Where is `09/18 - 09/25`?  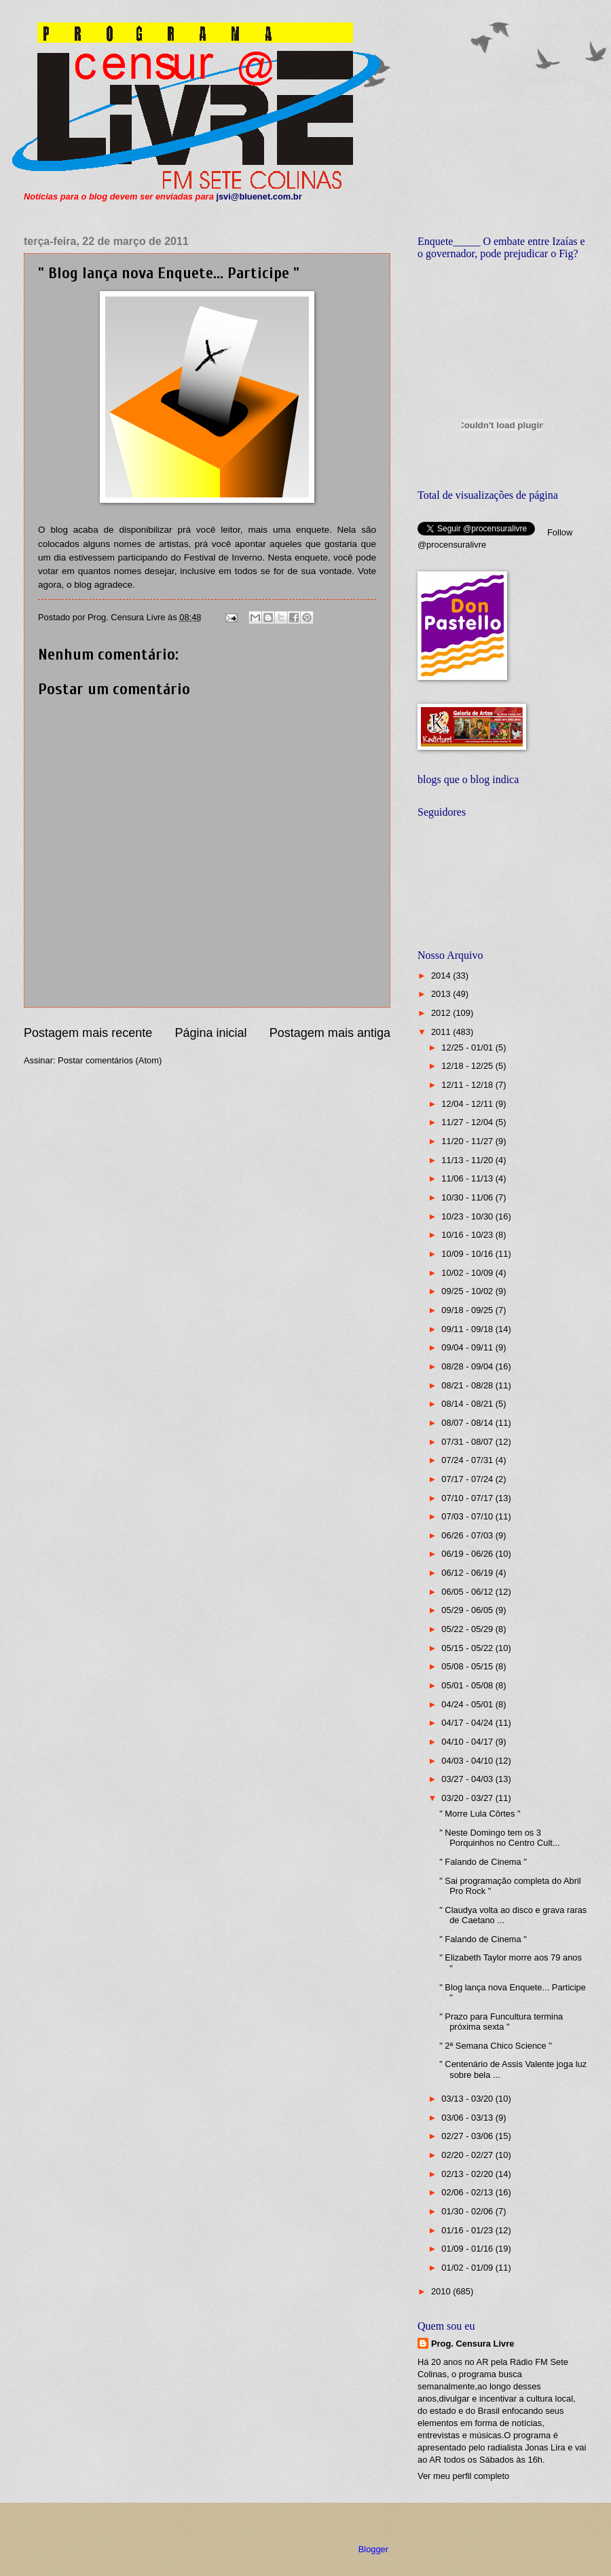 09/18 - 09/25 is located at coordinates (468, 1310).